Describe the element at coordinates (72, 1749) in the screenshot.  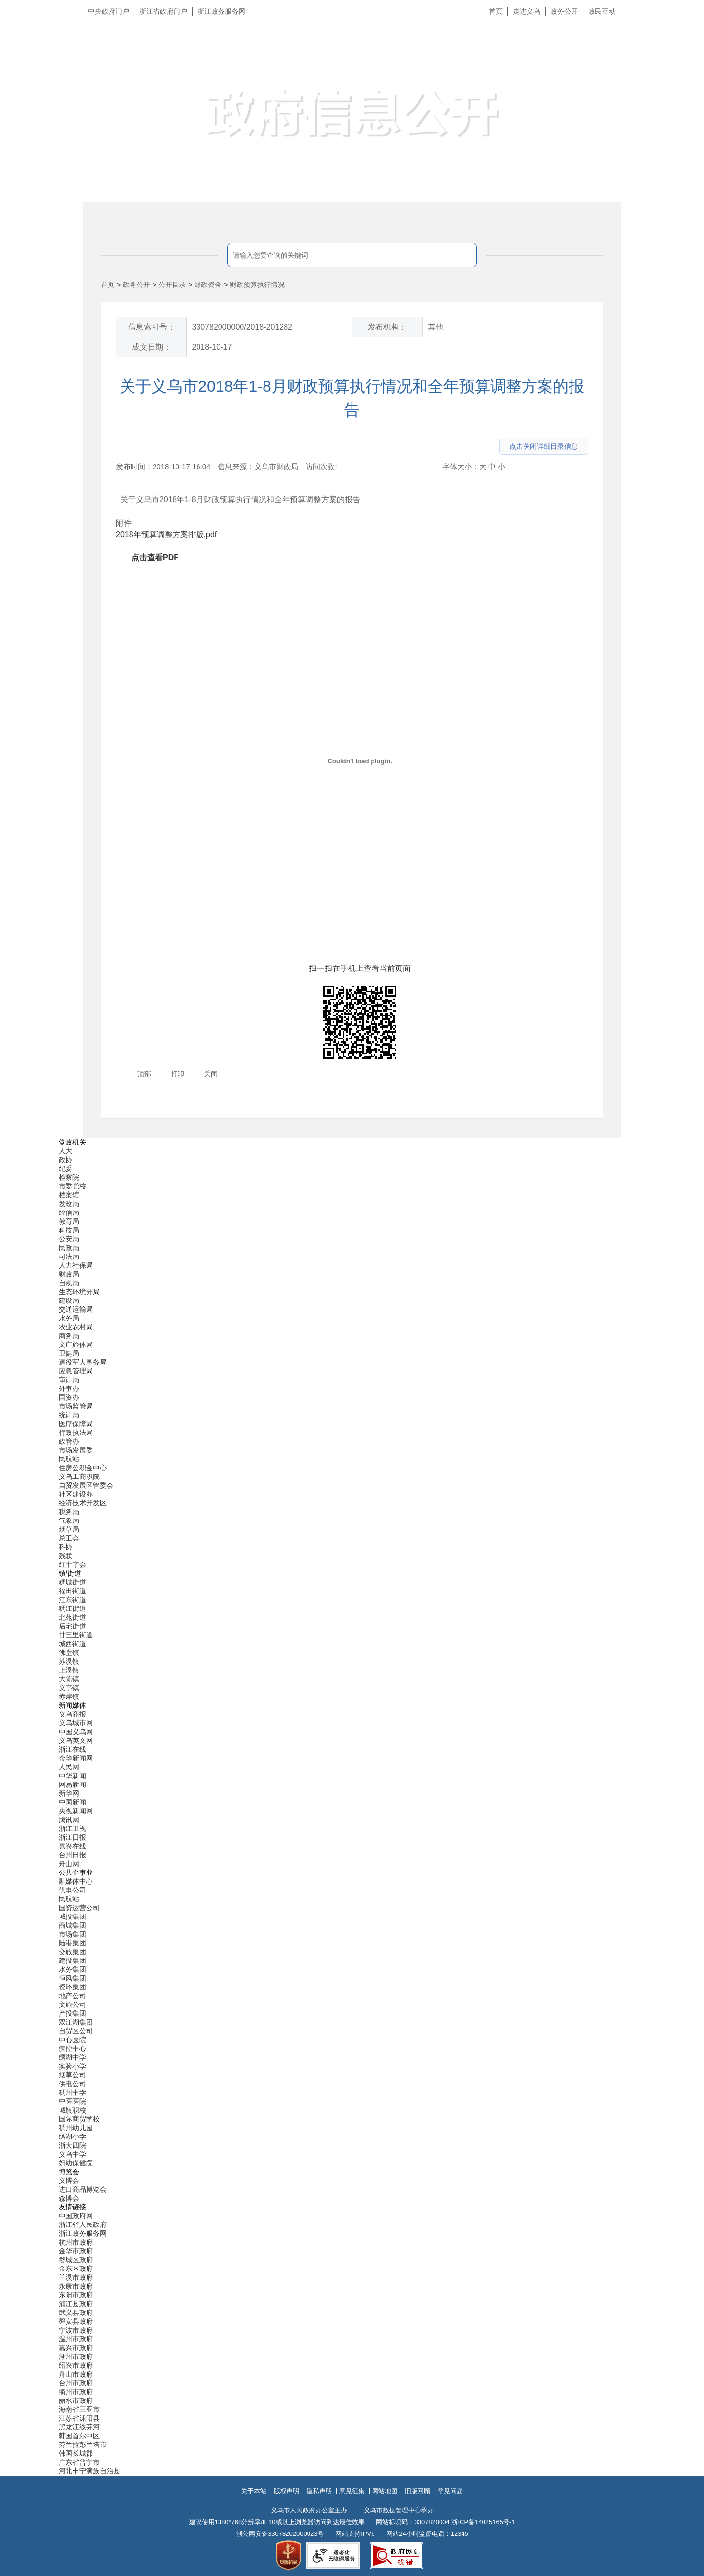
I see `浙江在线` at that location.